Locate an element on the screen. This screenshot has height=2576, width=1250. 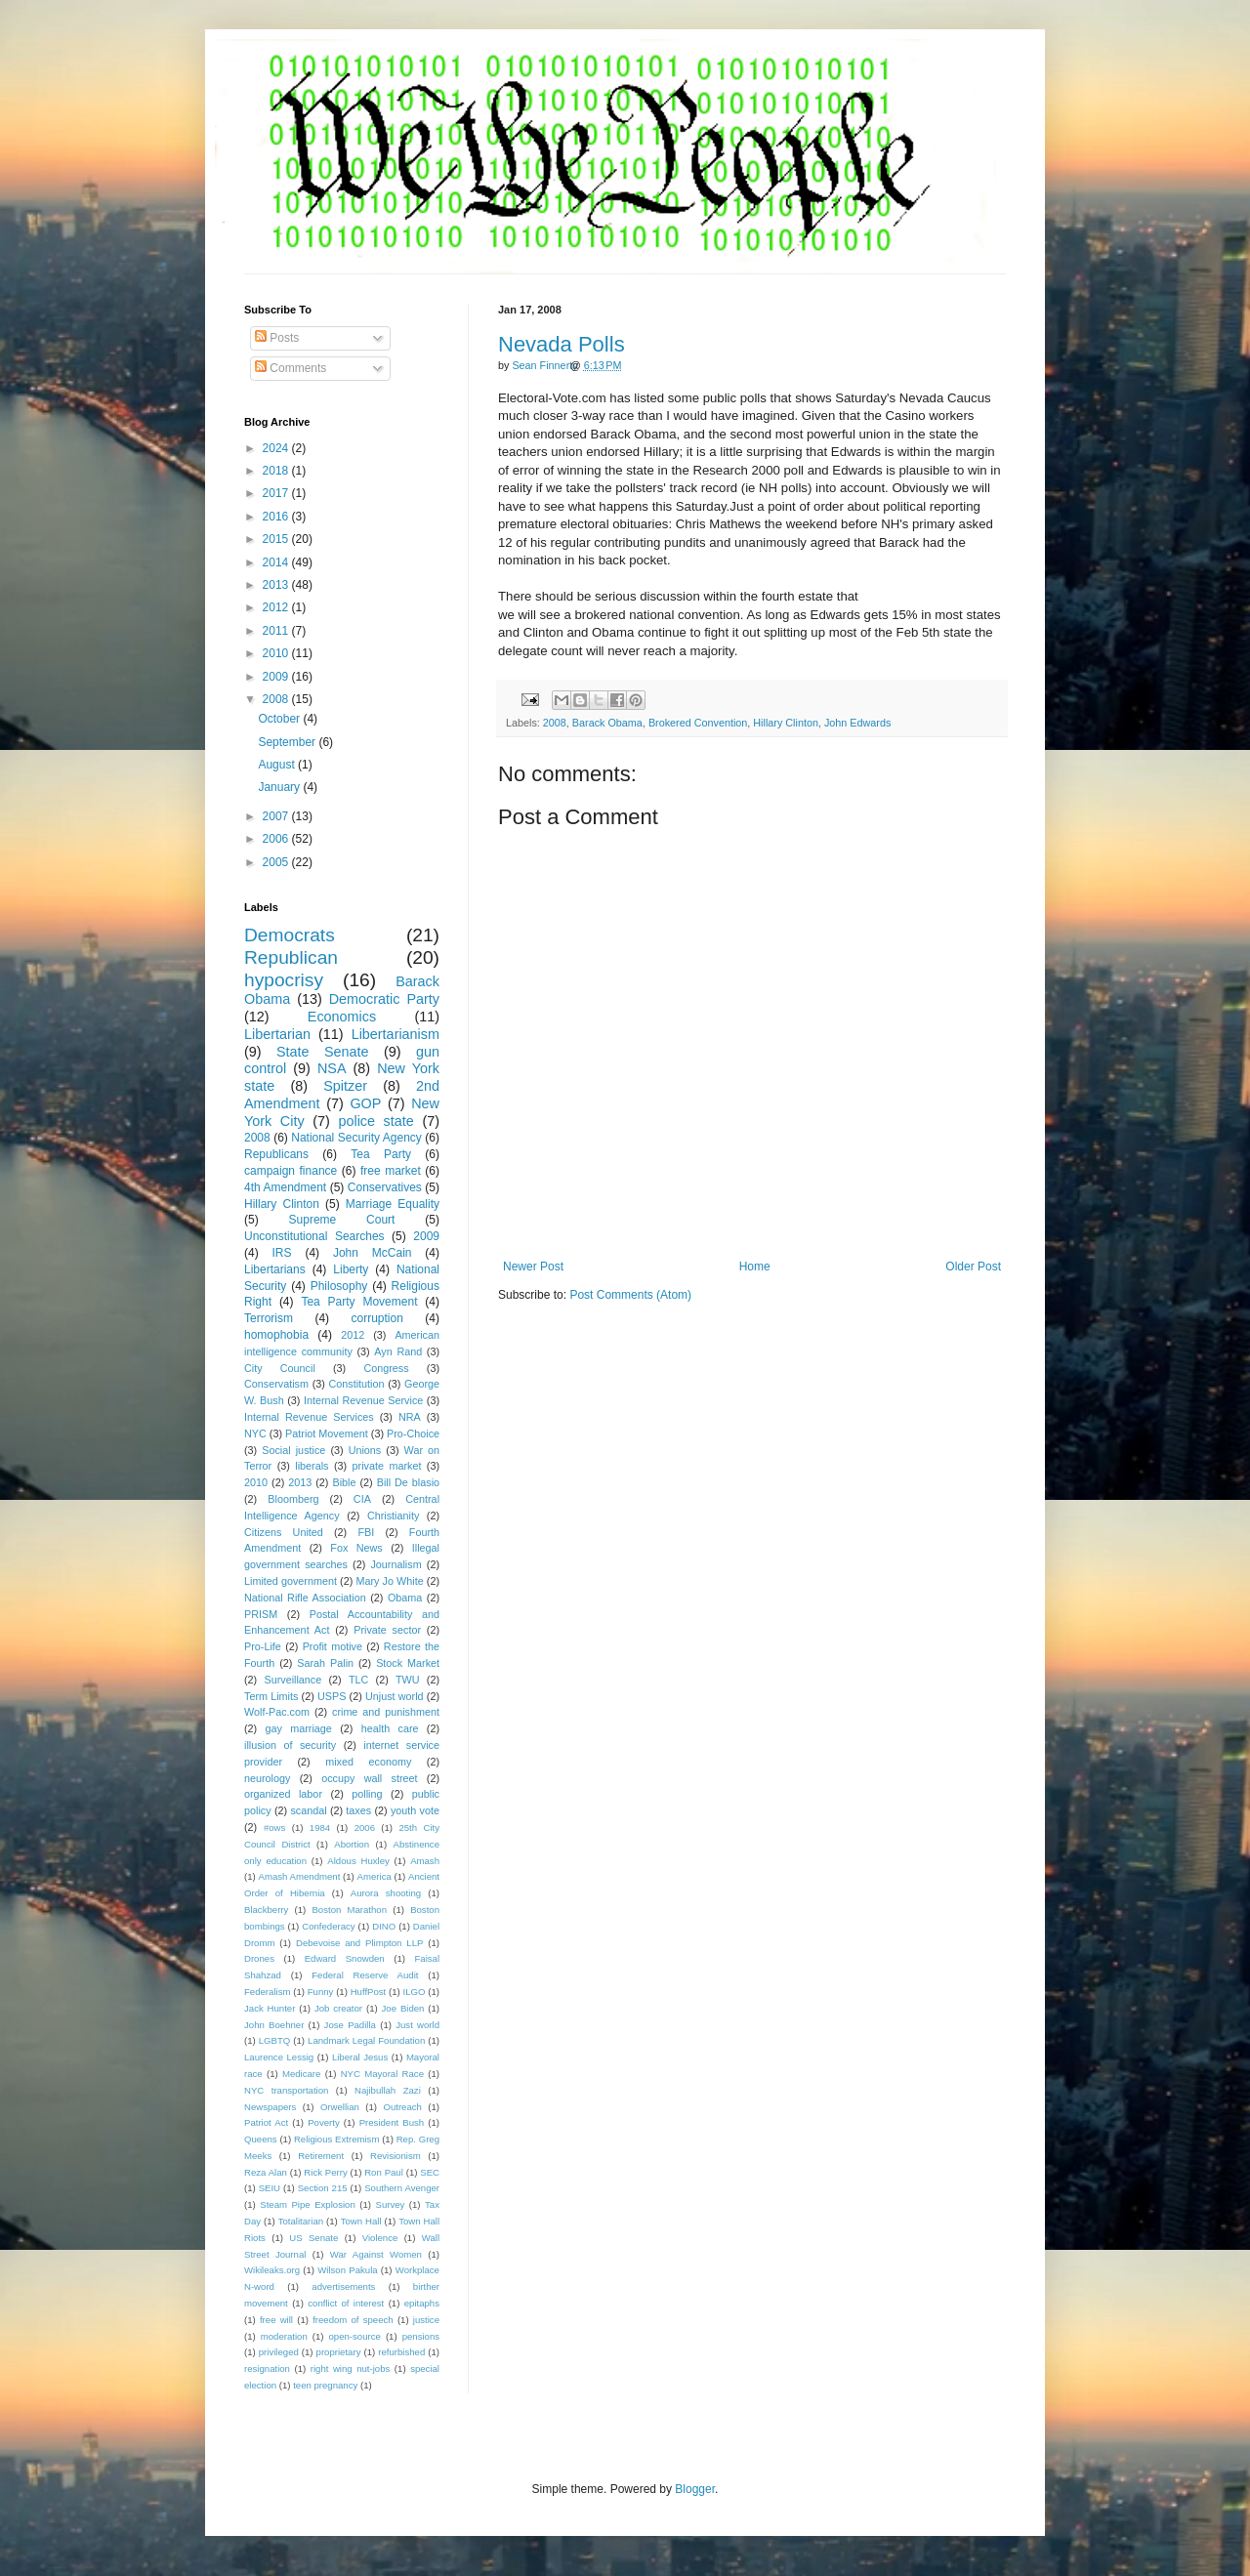
Boston Marathon is located at coordinates (349, 1909).